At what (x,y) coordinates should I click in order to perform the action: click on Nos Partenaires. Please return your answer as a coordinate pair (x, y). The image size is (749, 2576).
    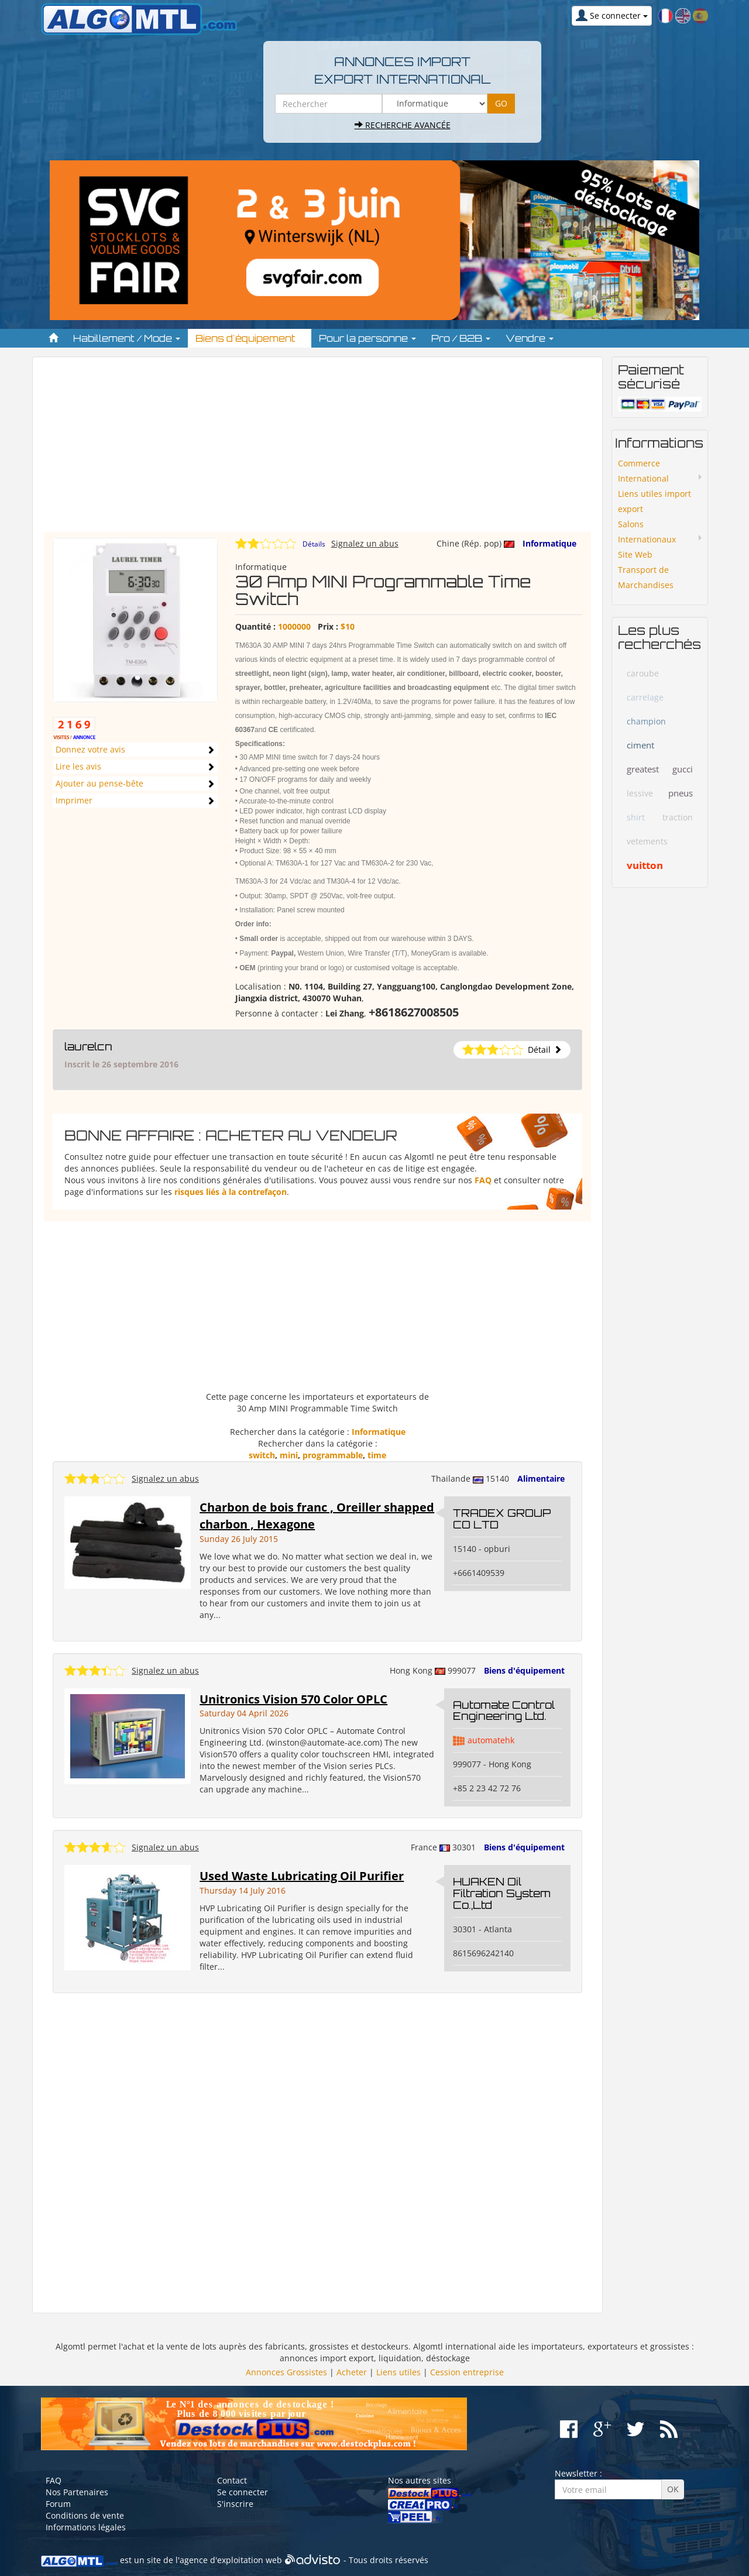
    Looking at the image, I should click on (77, 2492).